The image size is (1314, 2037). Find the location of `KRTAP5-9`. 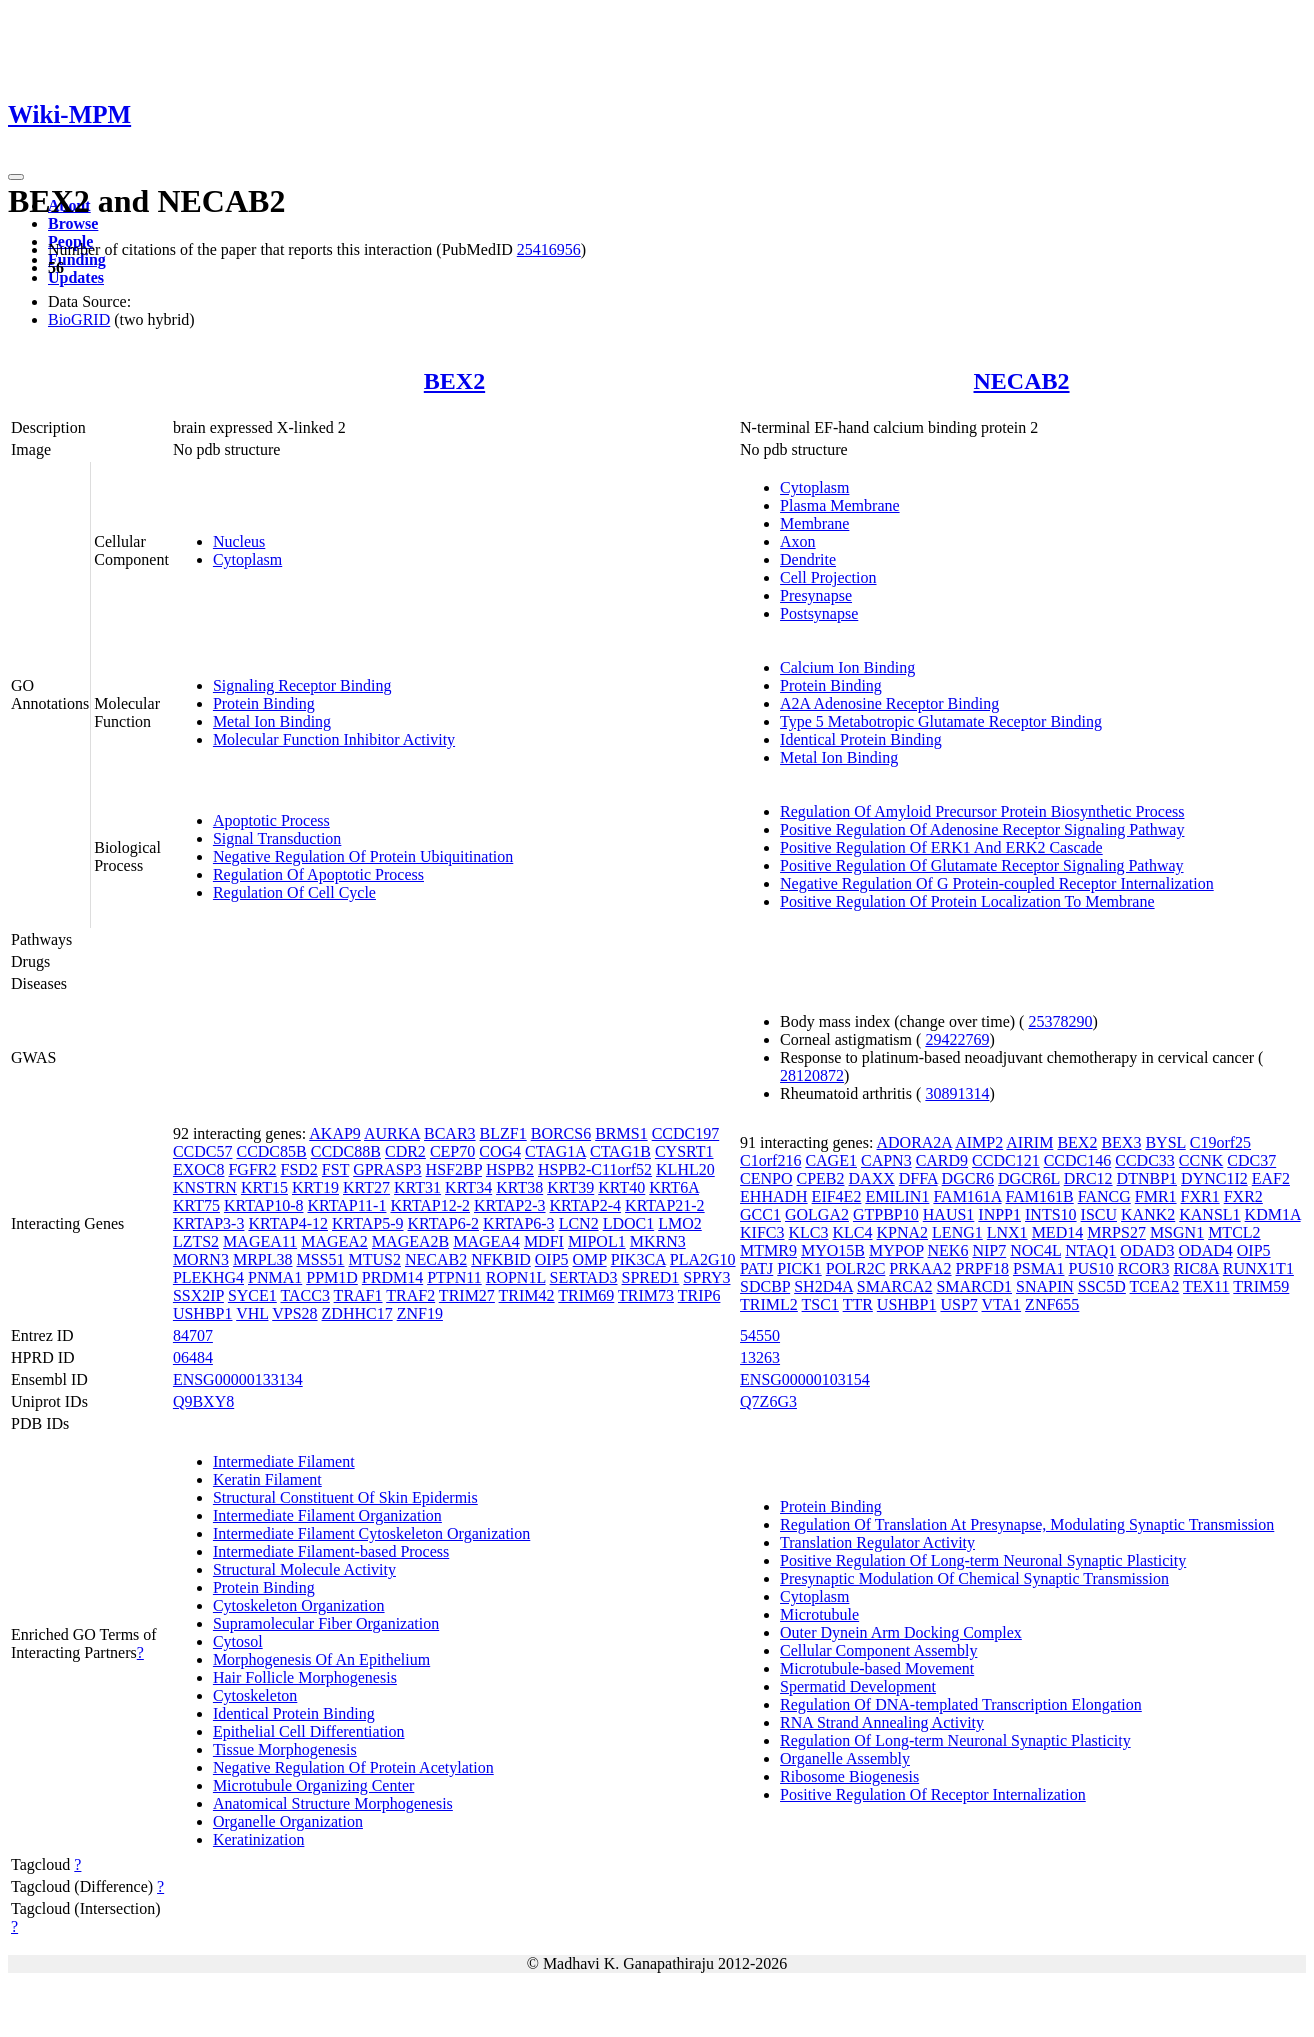

KRTAP5-9 is located at coordinates (368, 1223).